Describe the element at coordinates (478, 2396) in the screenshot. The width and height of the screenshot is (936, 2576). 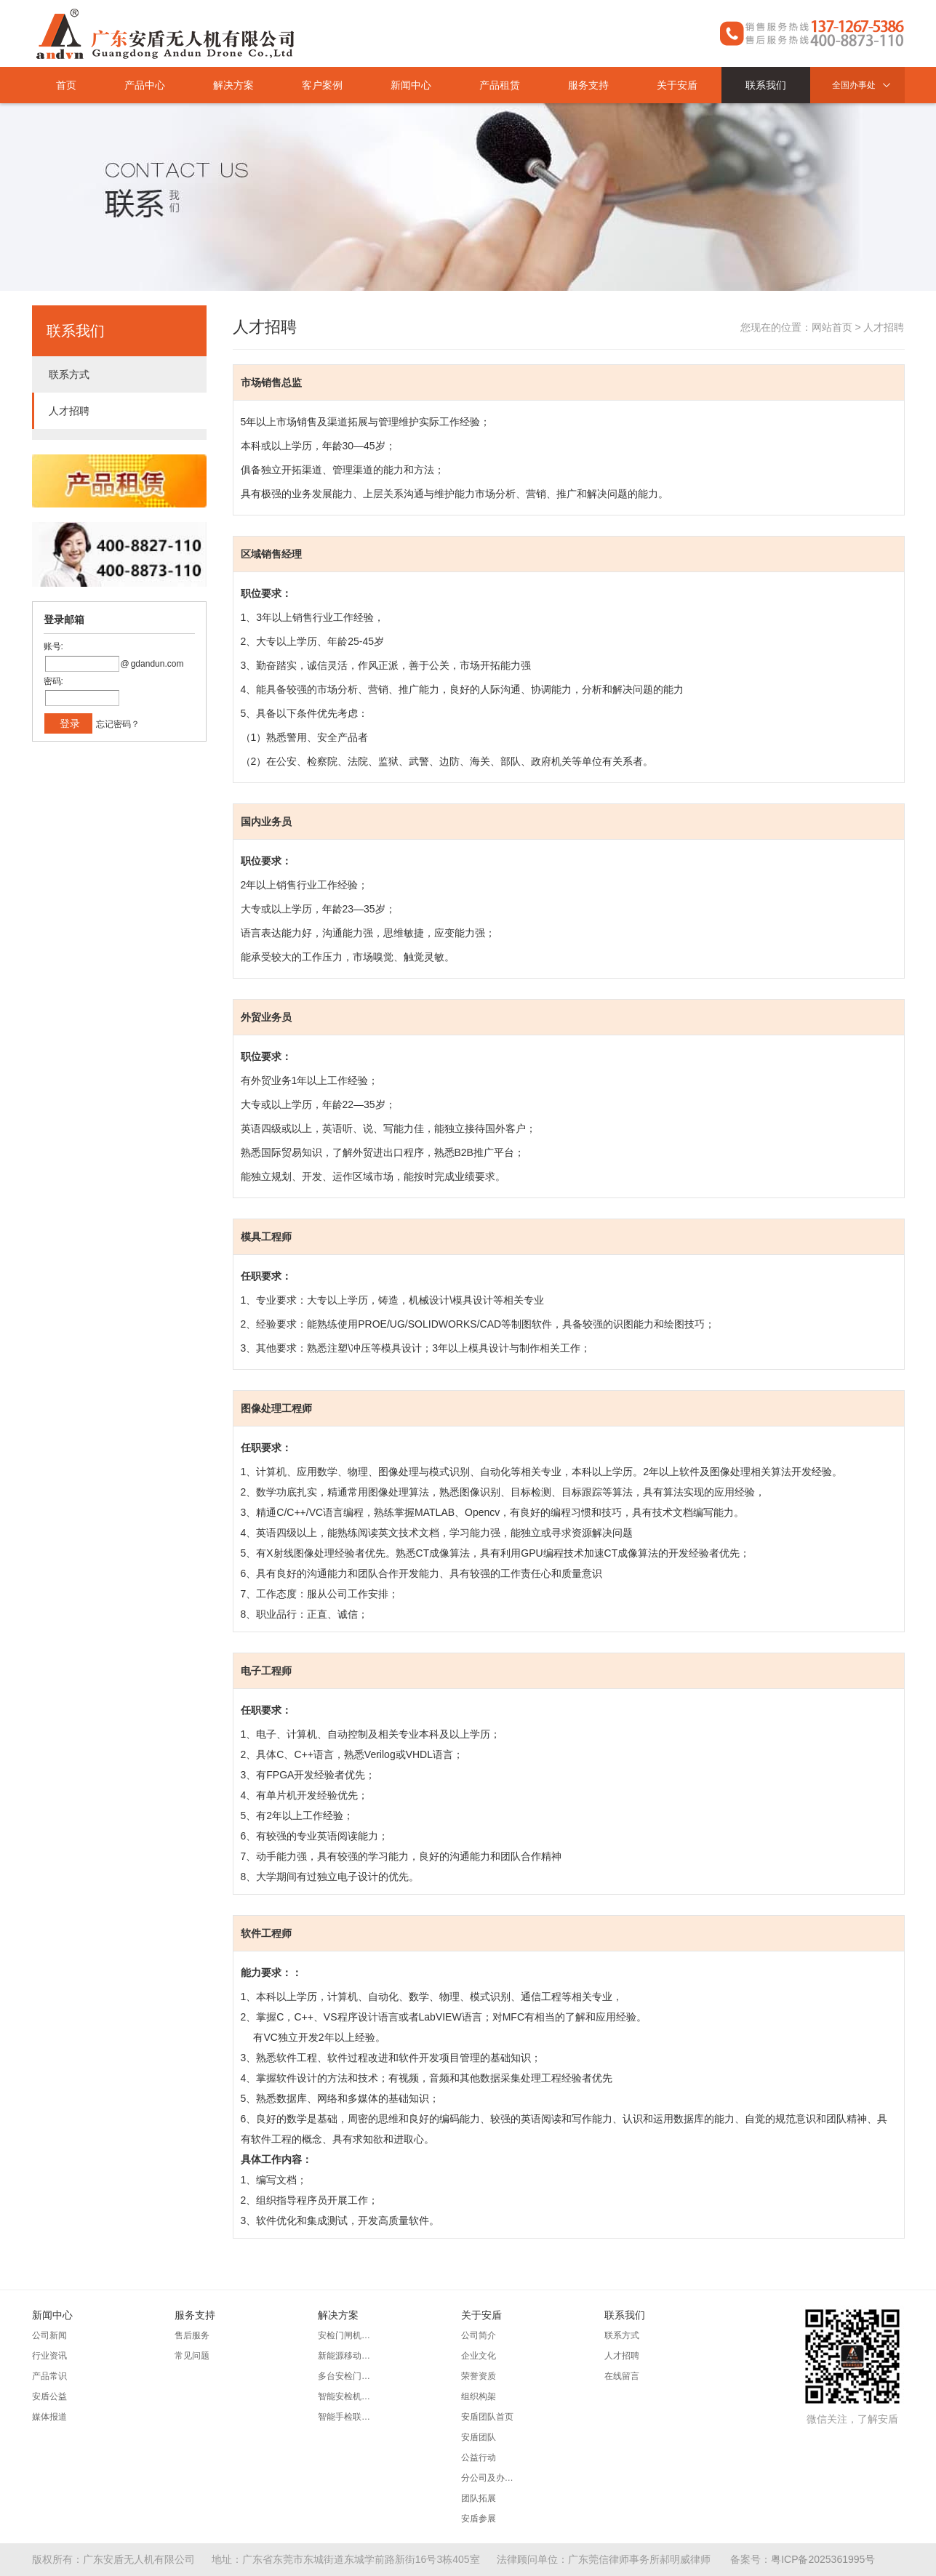
I see `组织构架` at that location.